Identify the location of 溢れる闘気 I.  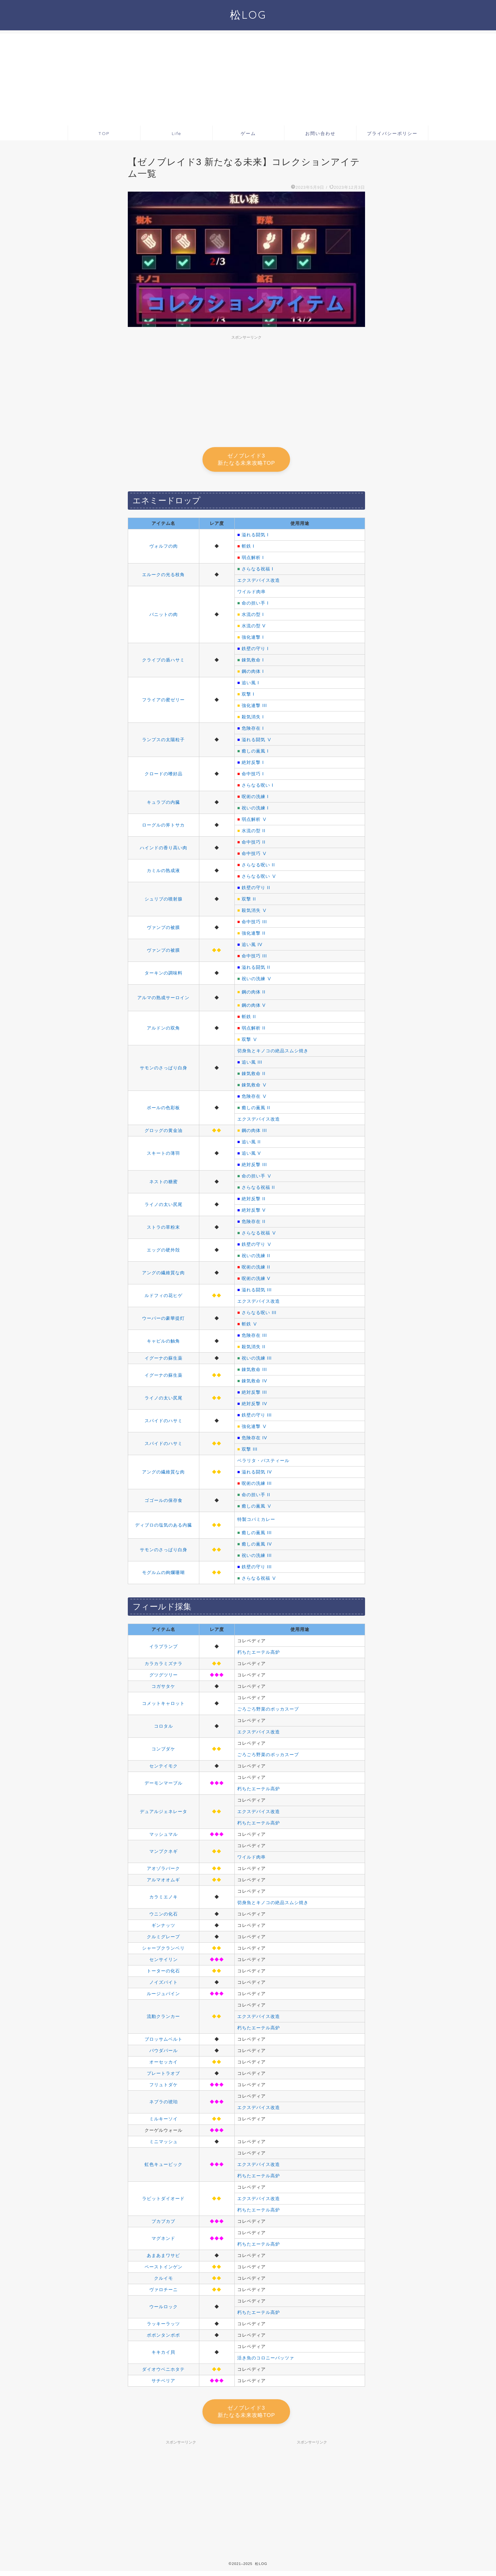
(255, 536).